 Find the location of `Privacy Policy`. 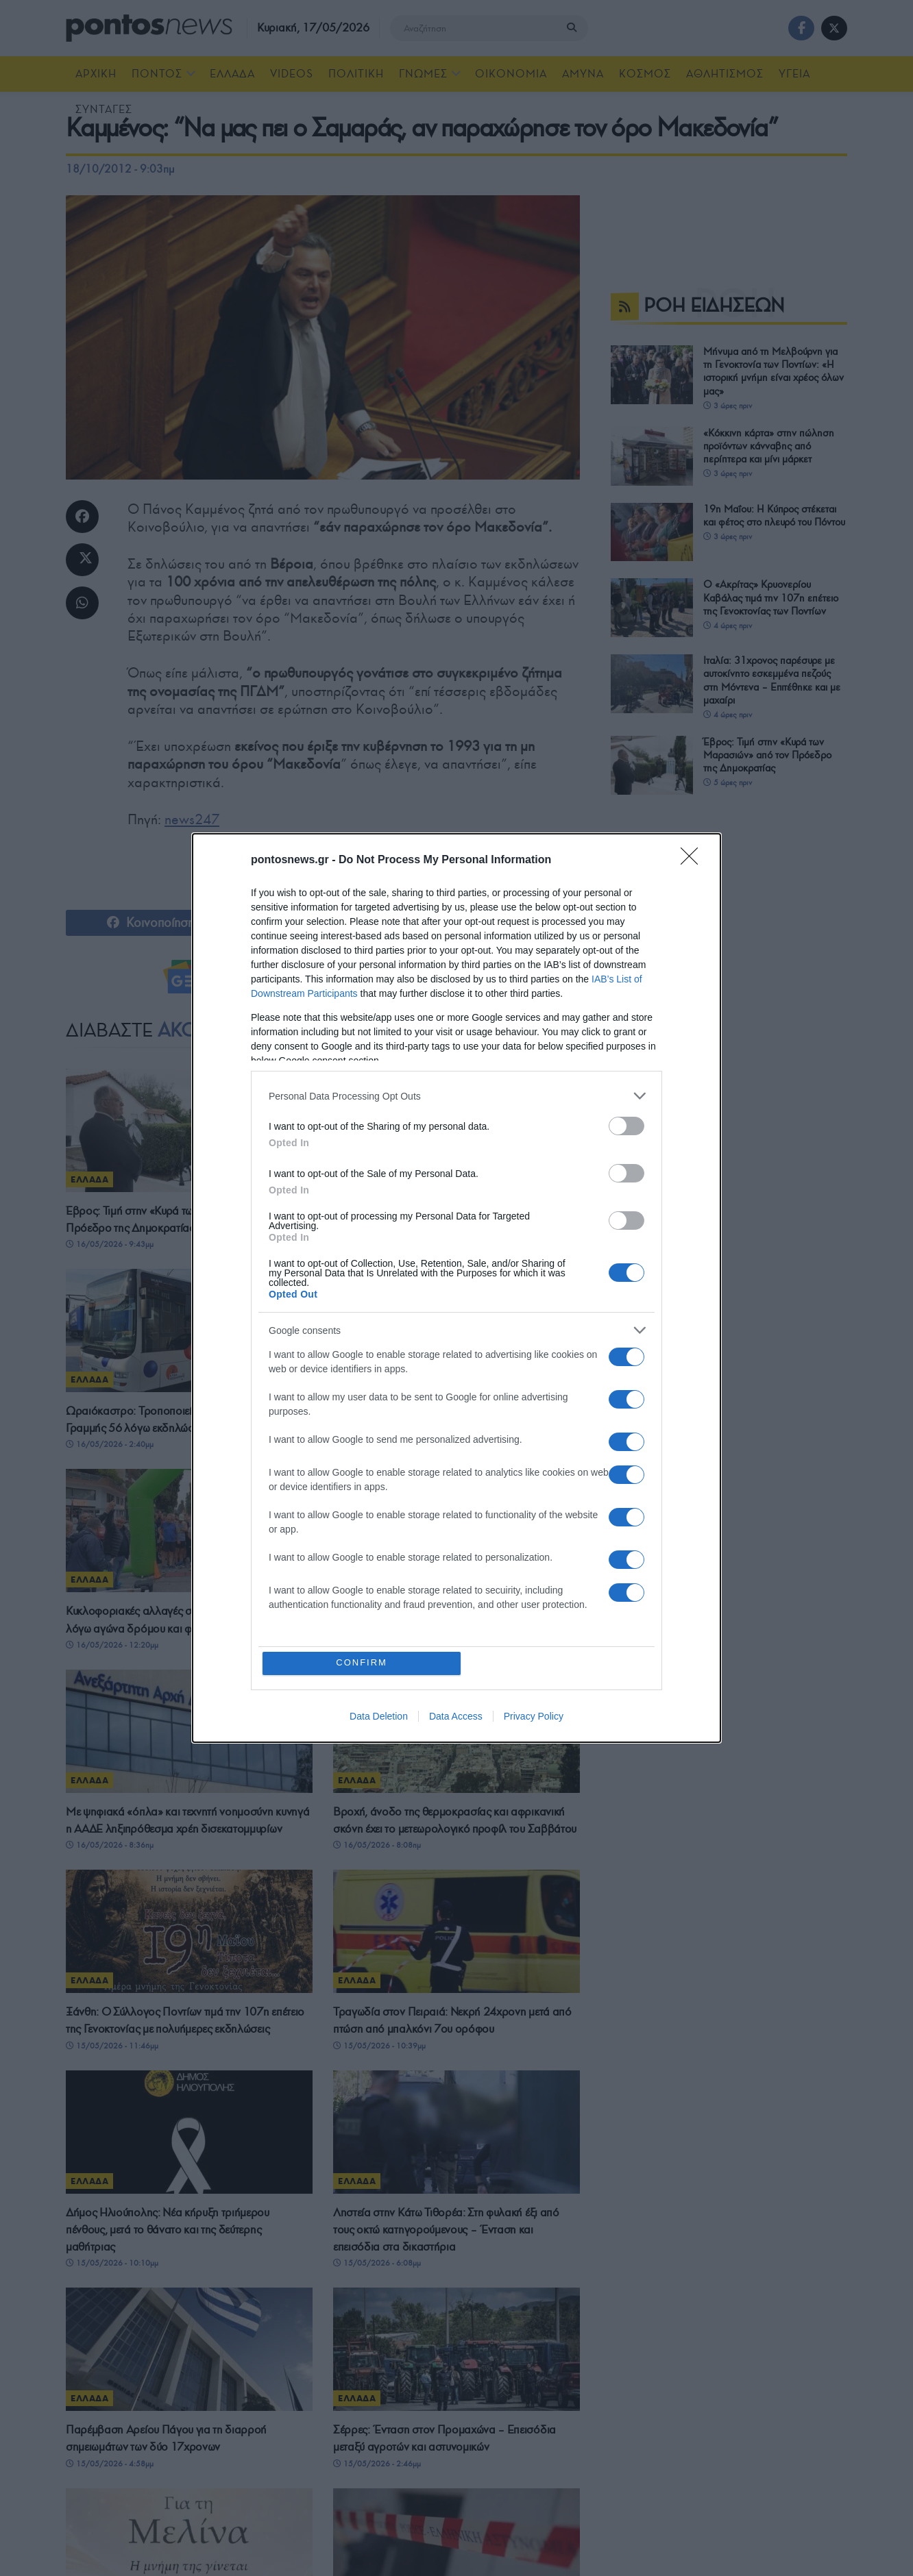

Privacy Policy is located at coordinates (533, 1716).